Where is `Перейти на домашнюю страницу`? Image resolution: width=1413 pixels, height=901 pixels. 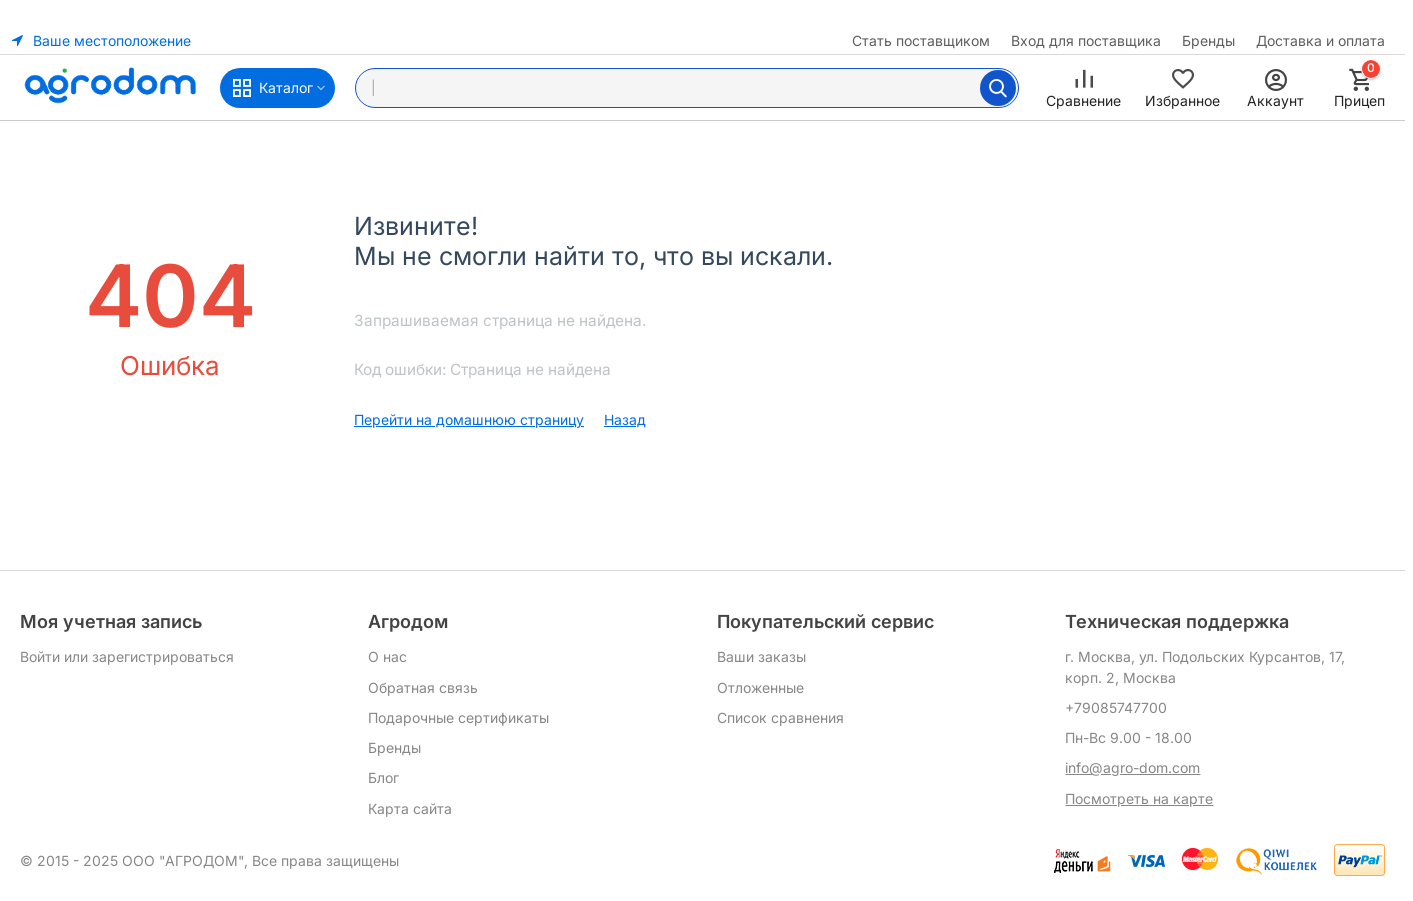
Перейти на домашнюю страницу is located at coordinates (469, 419).